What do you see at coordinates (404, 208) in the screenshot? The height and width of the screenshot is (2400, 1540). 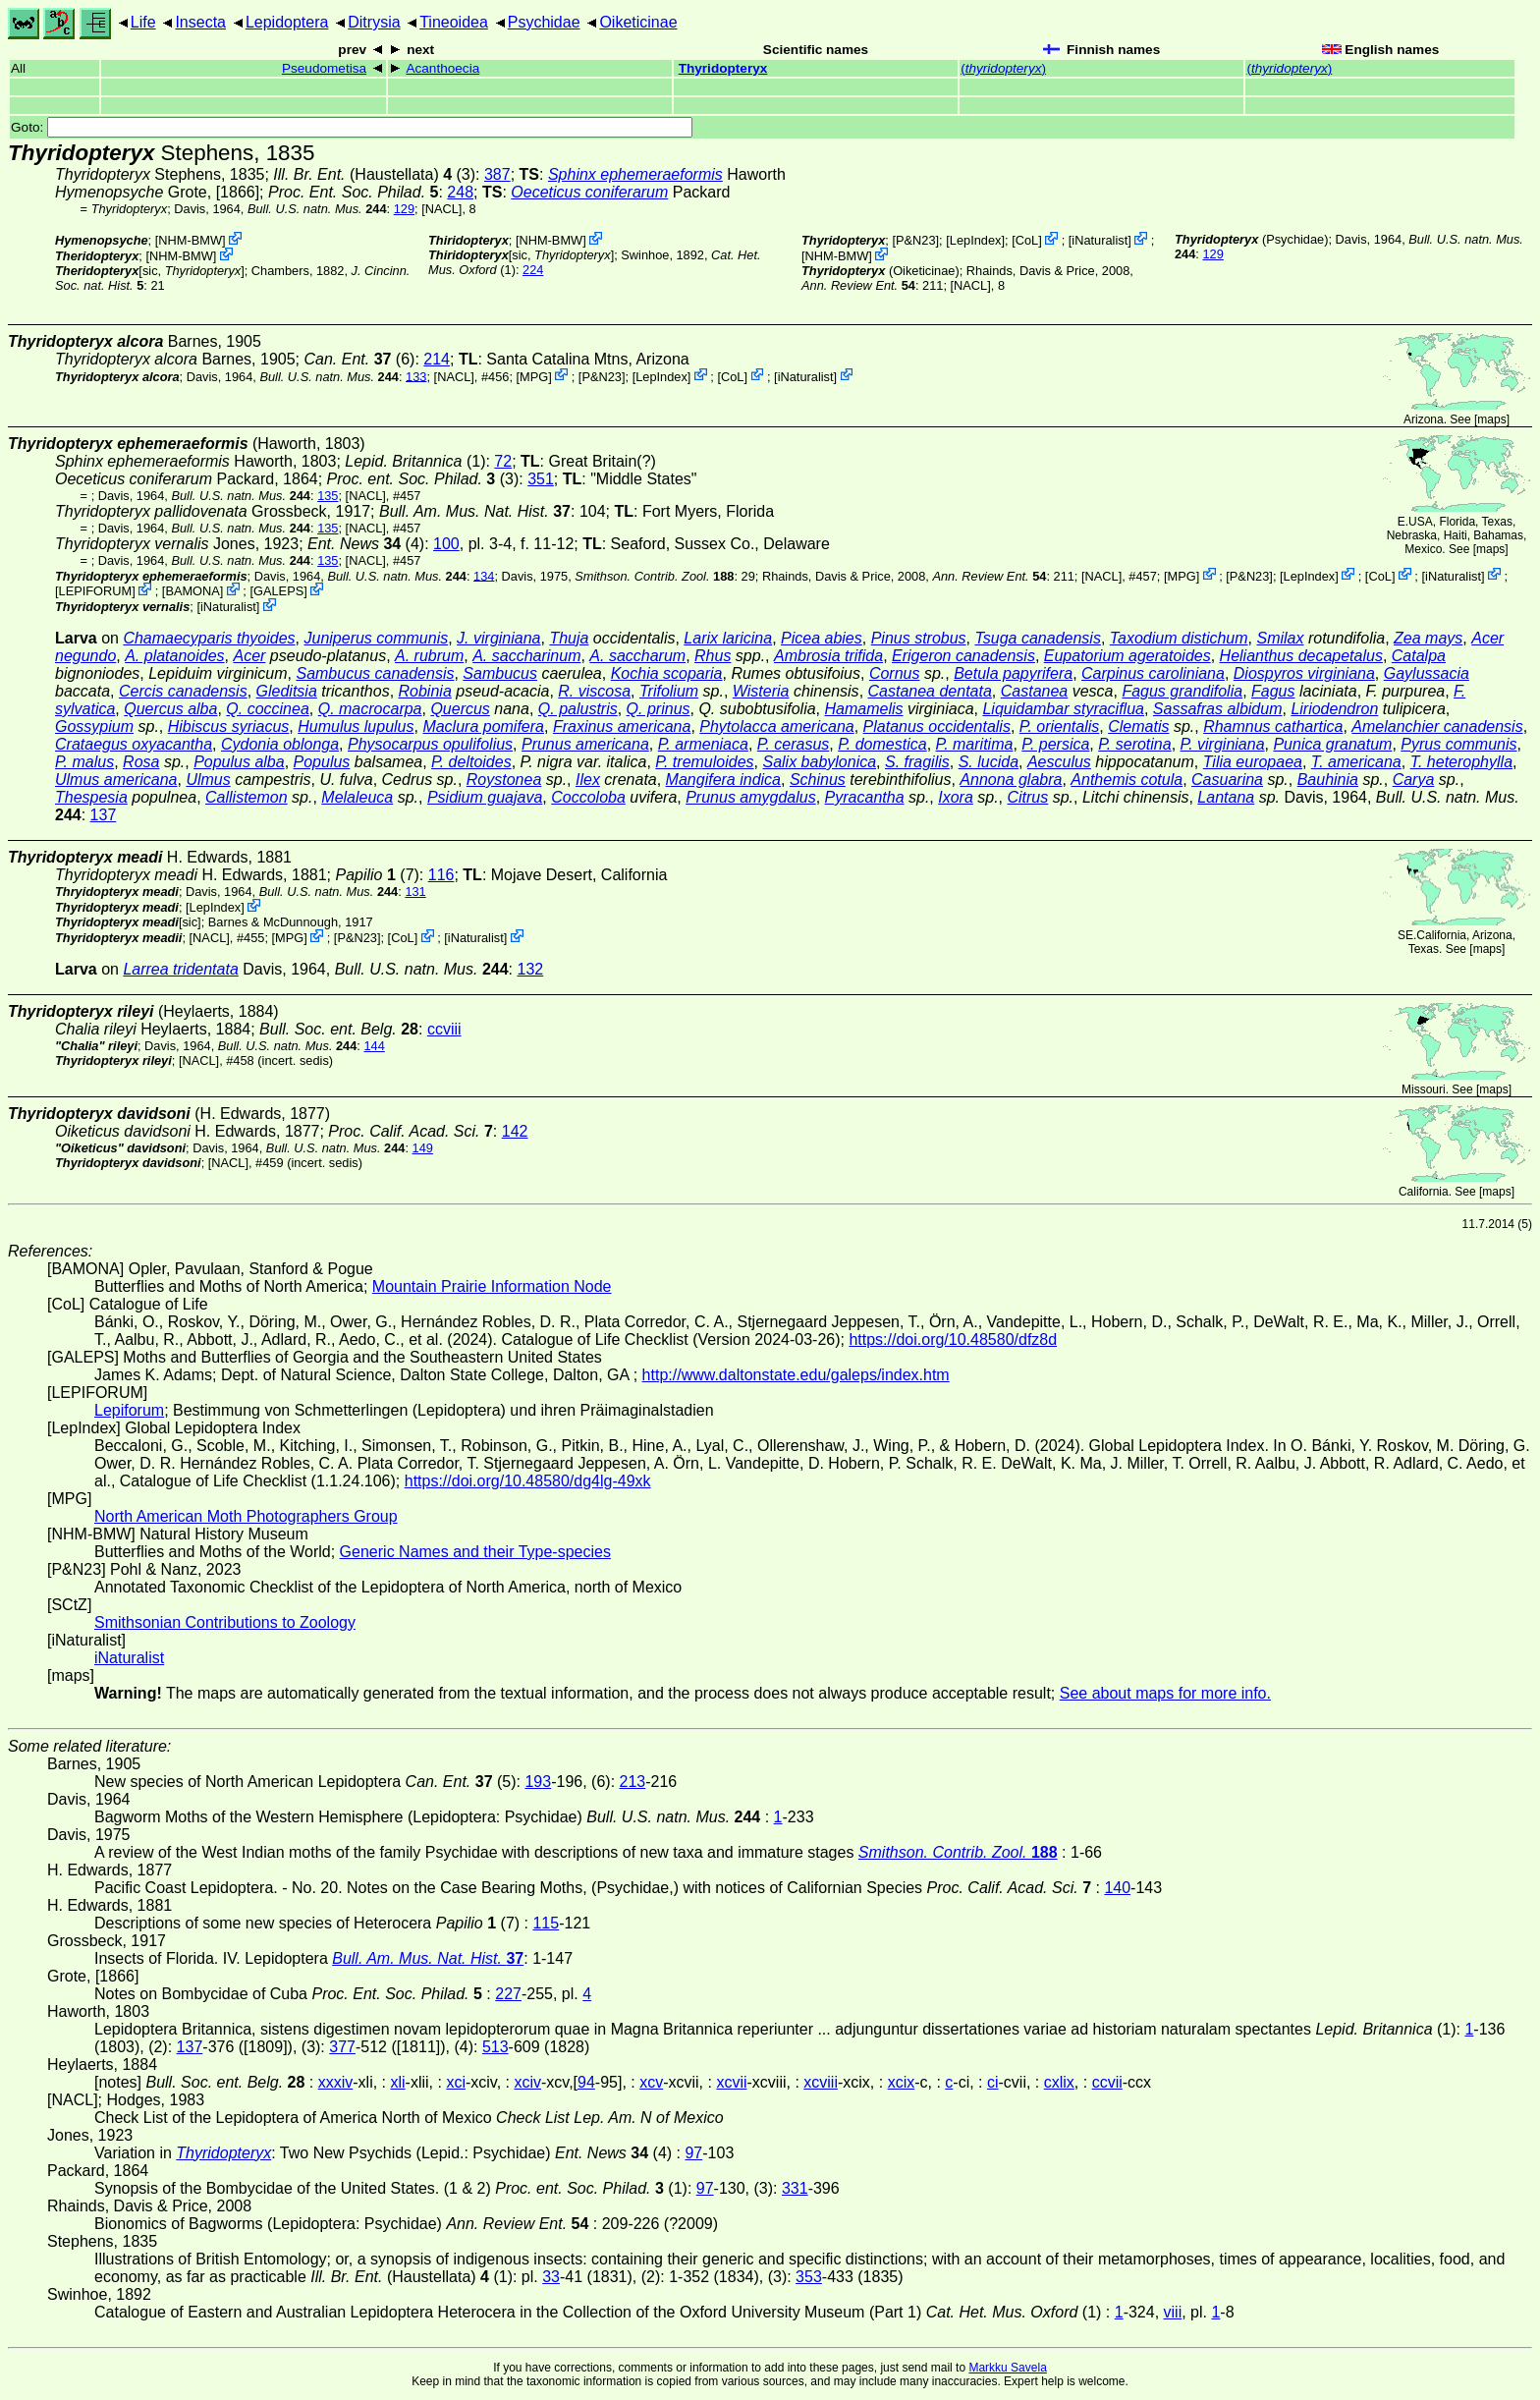 I see `129` at bounding box center [404, 208].